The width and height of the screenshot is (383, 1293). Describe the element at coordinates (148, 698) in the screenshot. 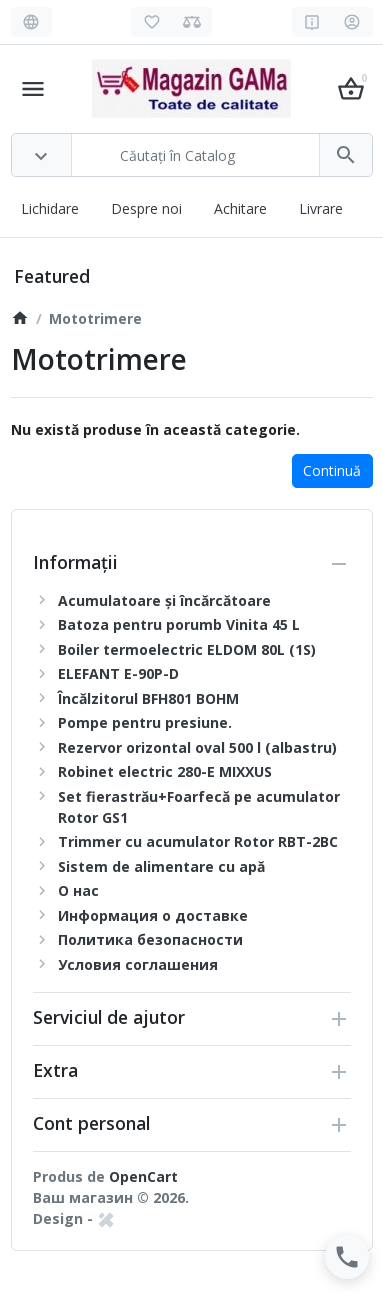

I see `Încălzitorul BFH801 BOHM` at that location.